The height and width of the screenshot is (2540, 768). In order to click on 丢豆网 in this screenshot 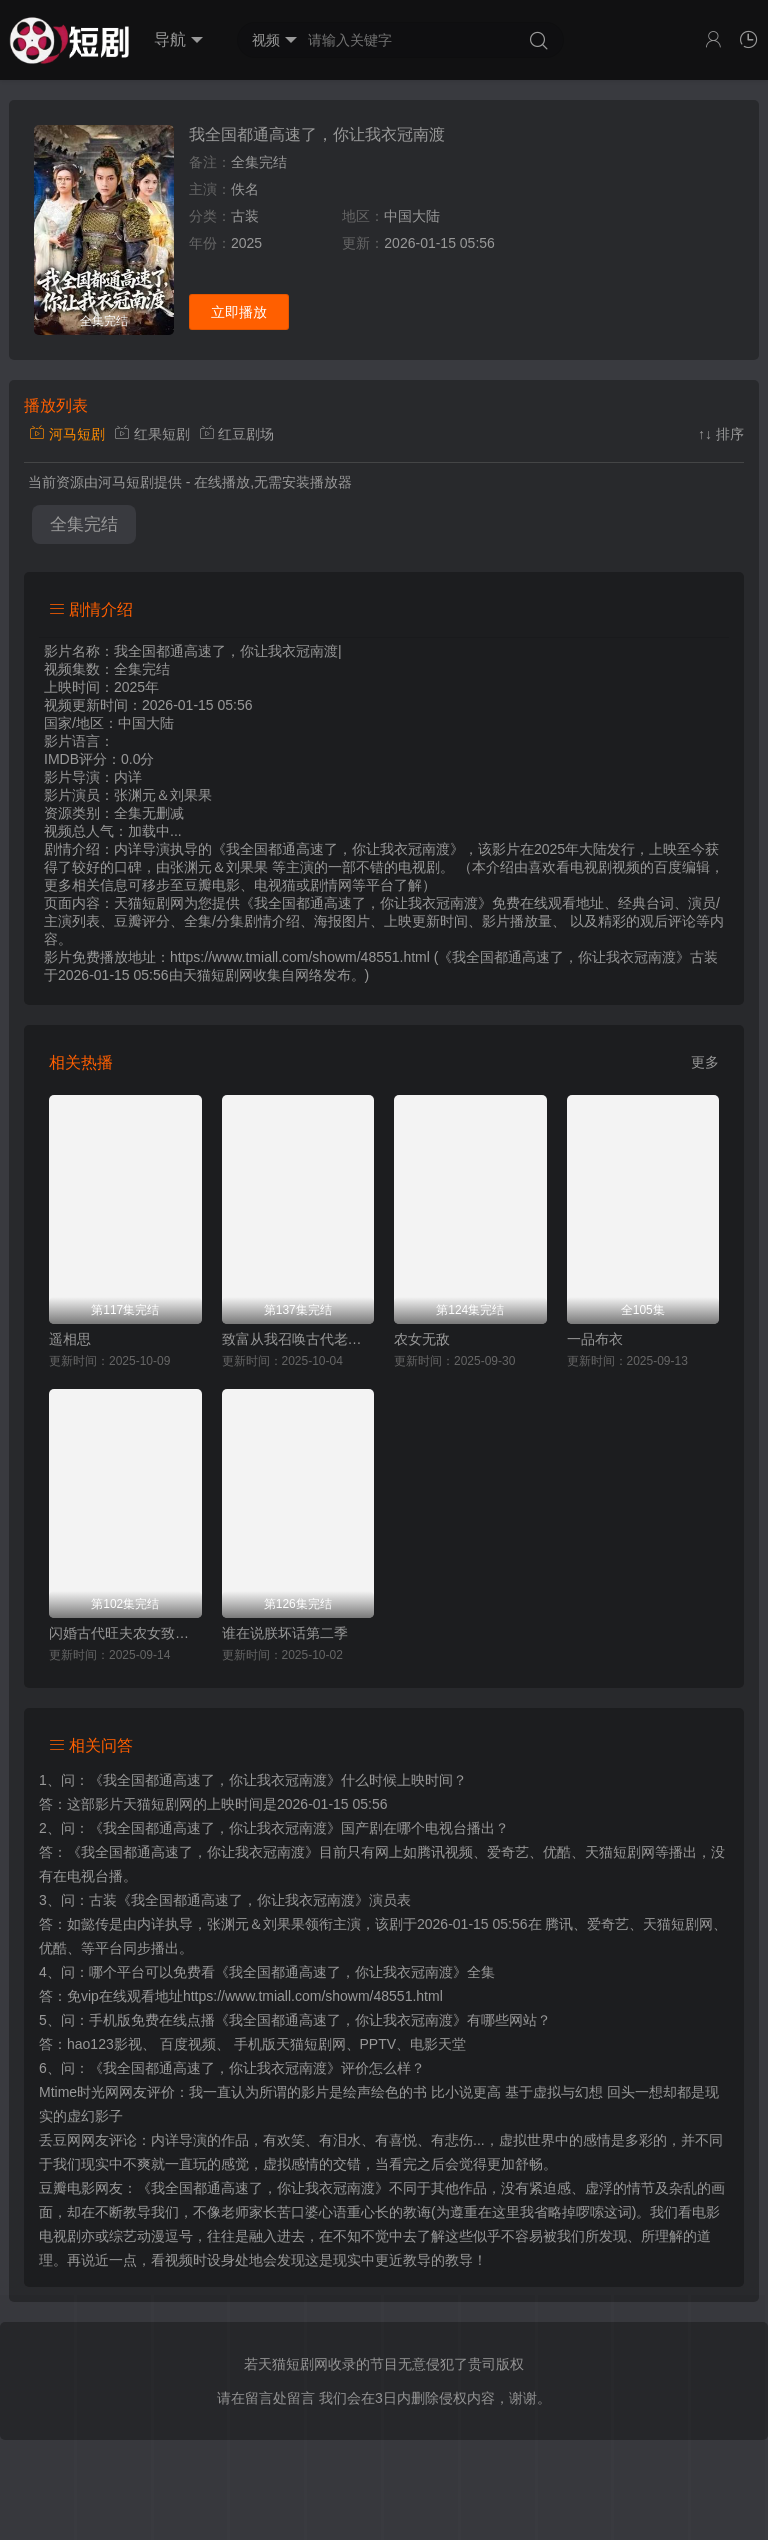, I will do `click(60, 2140)`.